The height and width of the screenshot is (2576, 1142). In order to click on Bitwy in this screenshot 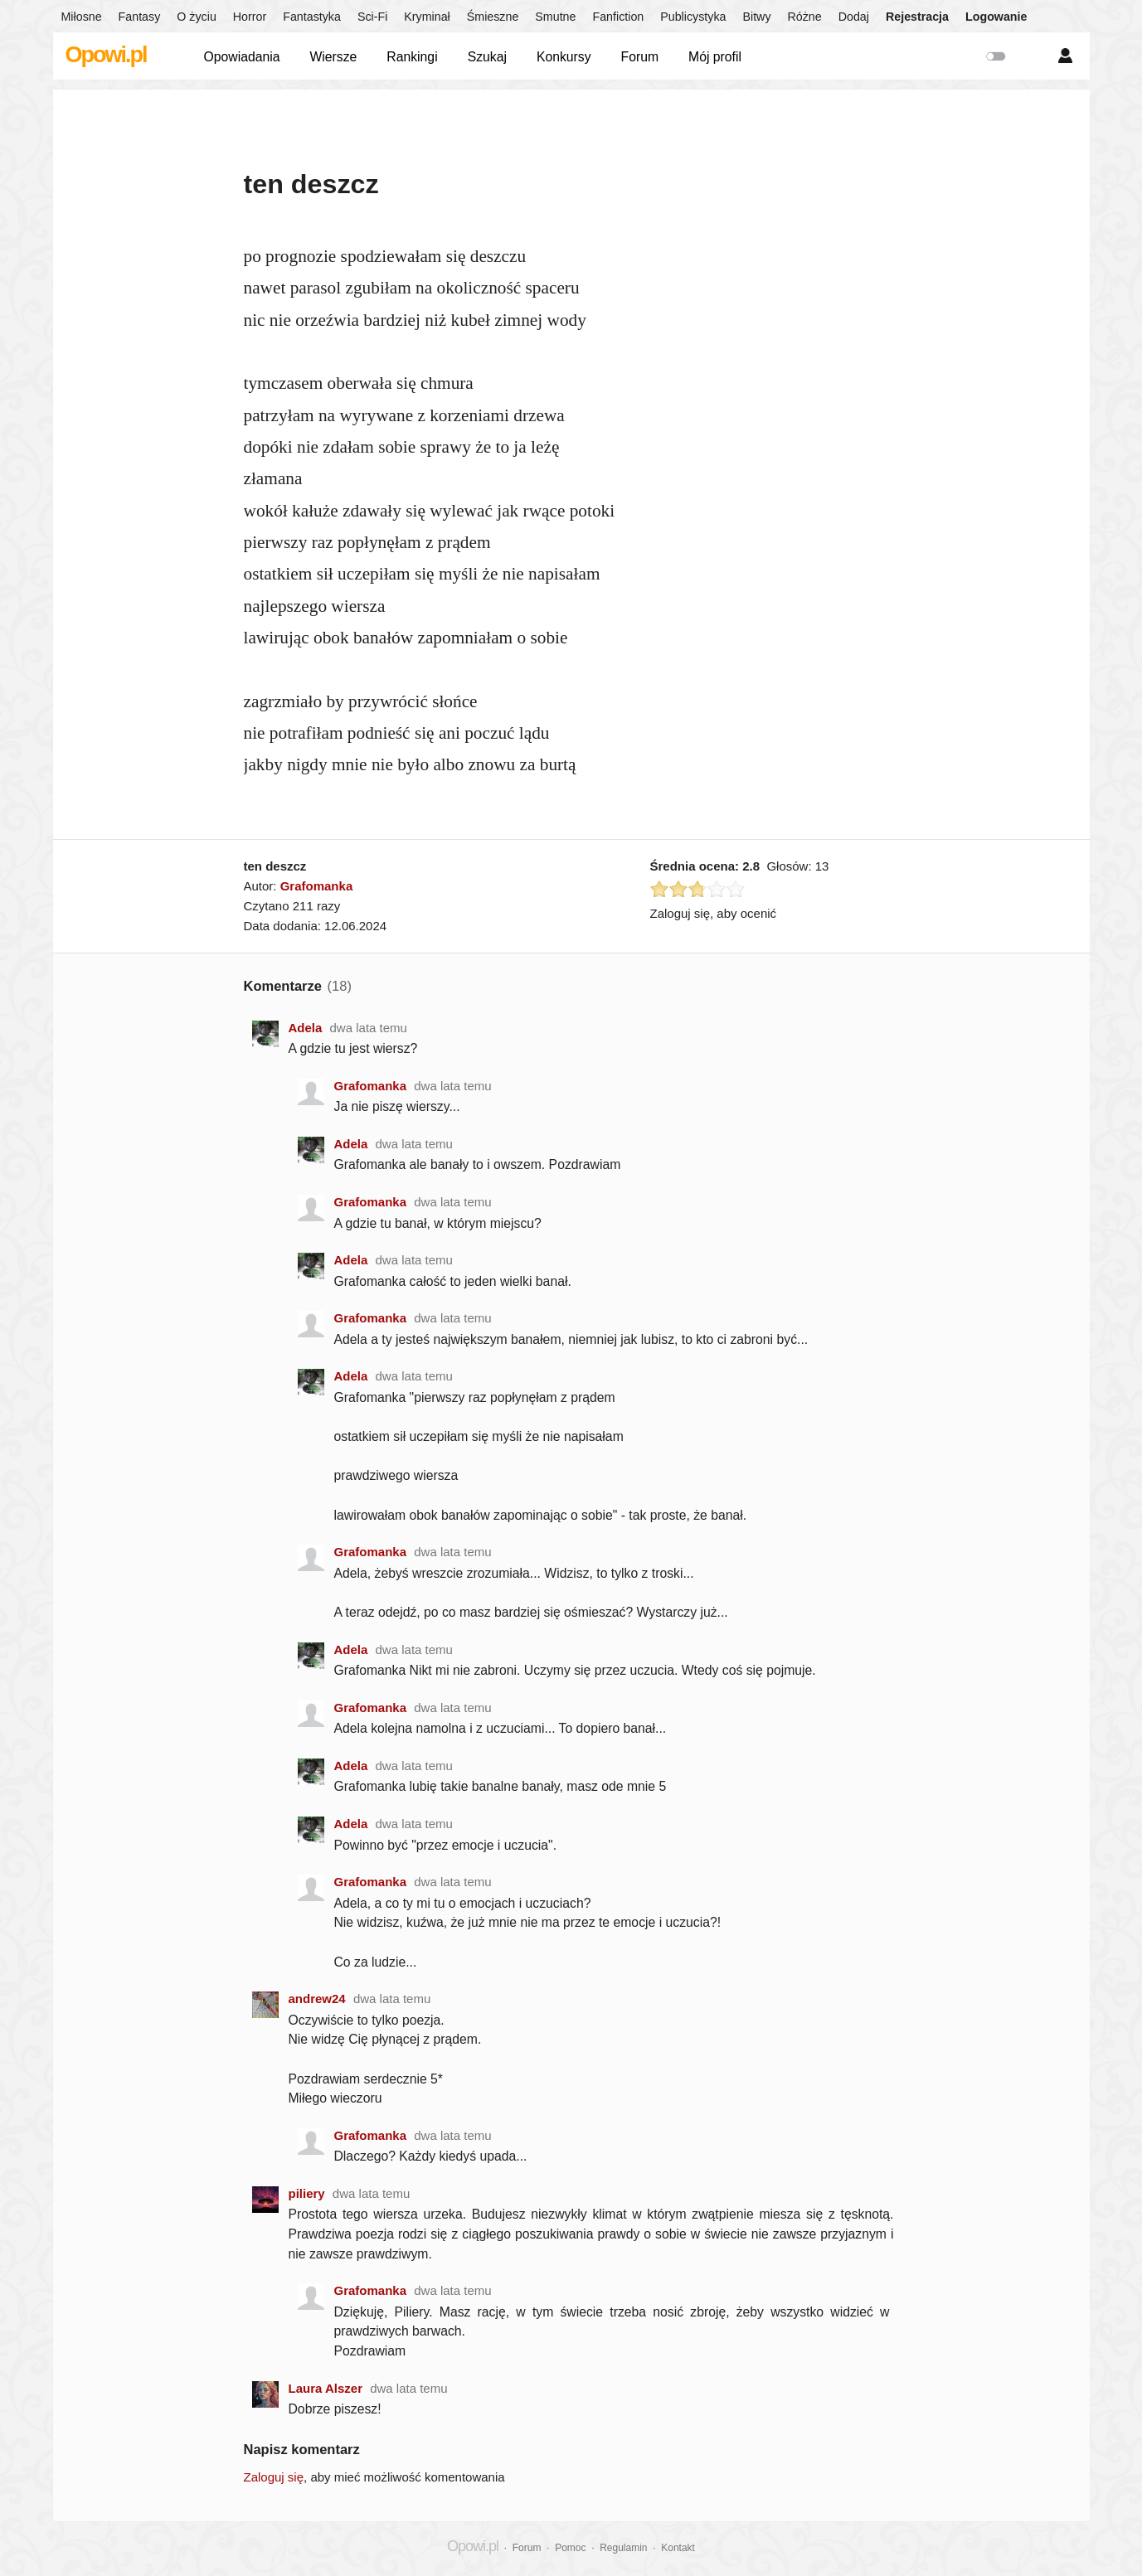, I will do `click(756, 16)`.